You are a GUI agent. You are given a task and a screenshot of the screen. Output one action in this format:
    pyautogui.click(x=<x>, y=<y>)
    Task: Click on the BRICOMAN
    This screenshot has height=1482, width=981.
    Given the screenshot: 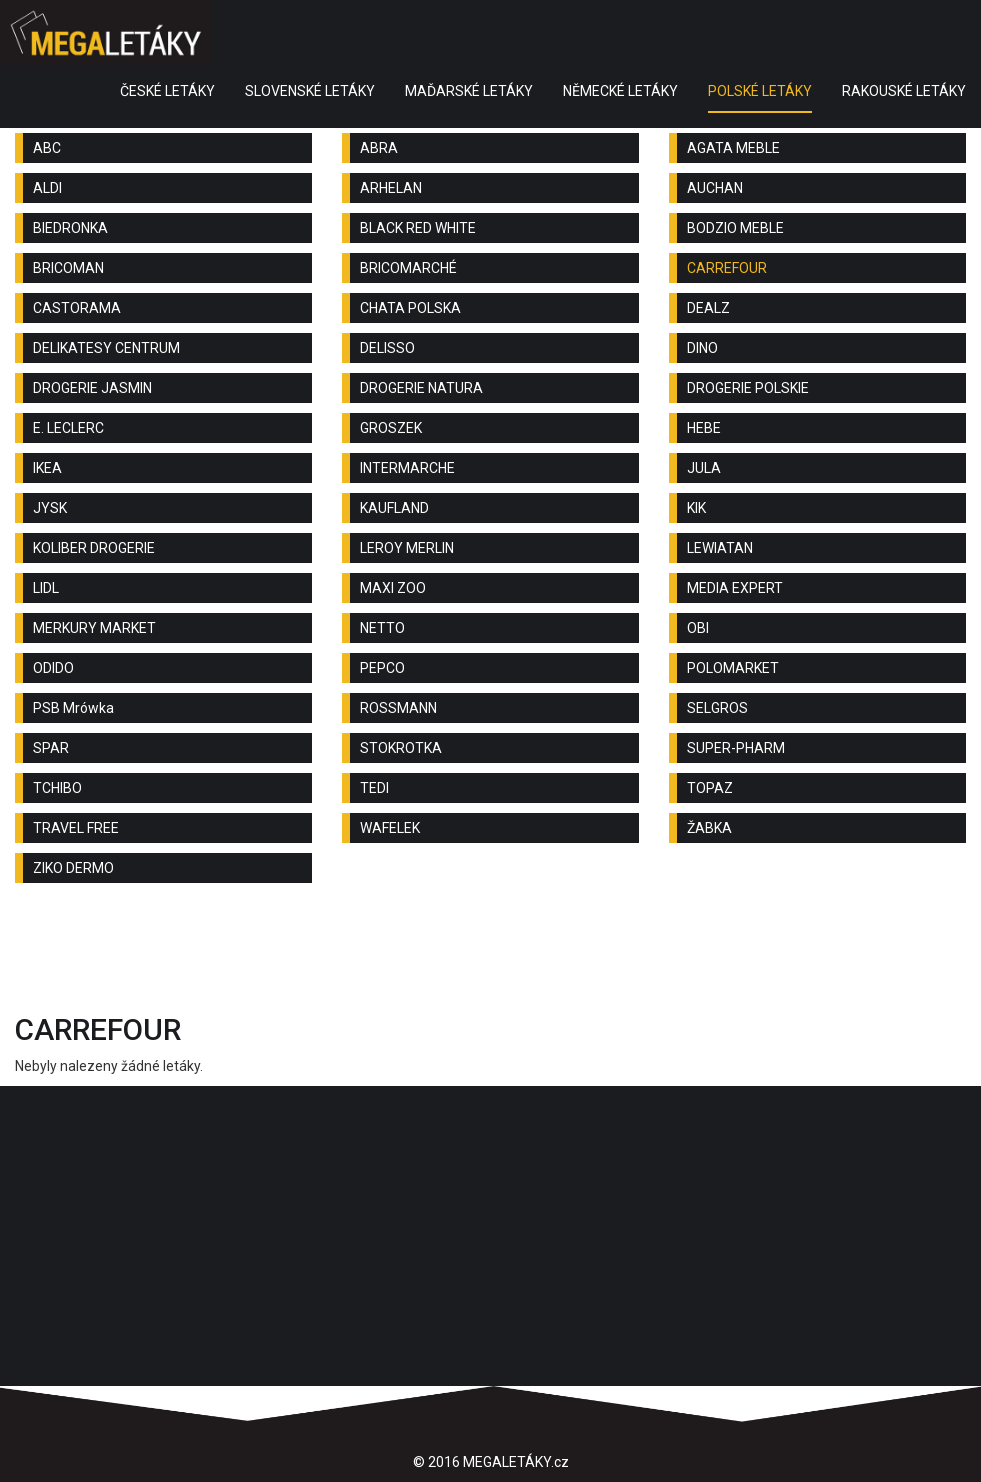 What is the action you would take?
    pyautogui.click(x=68, y=268)
    